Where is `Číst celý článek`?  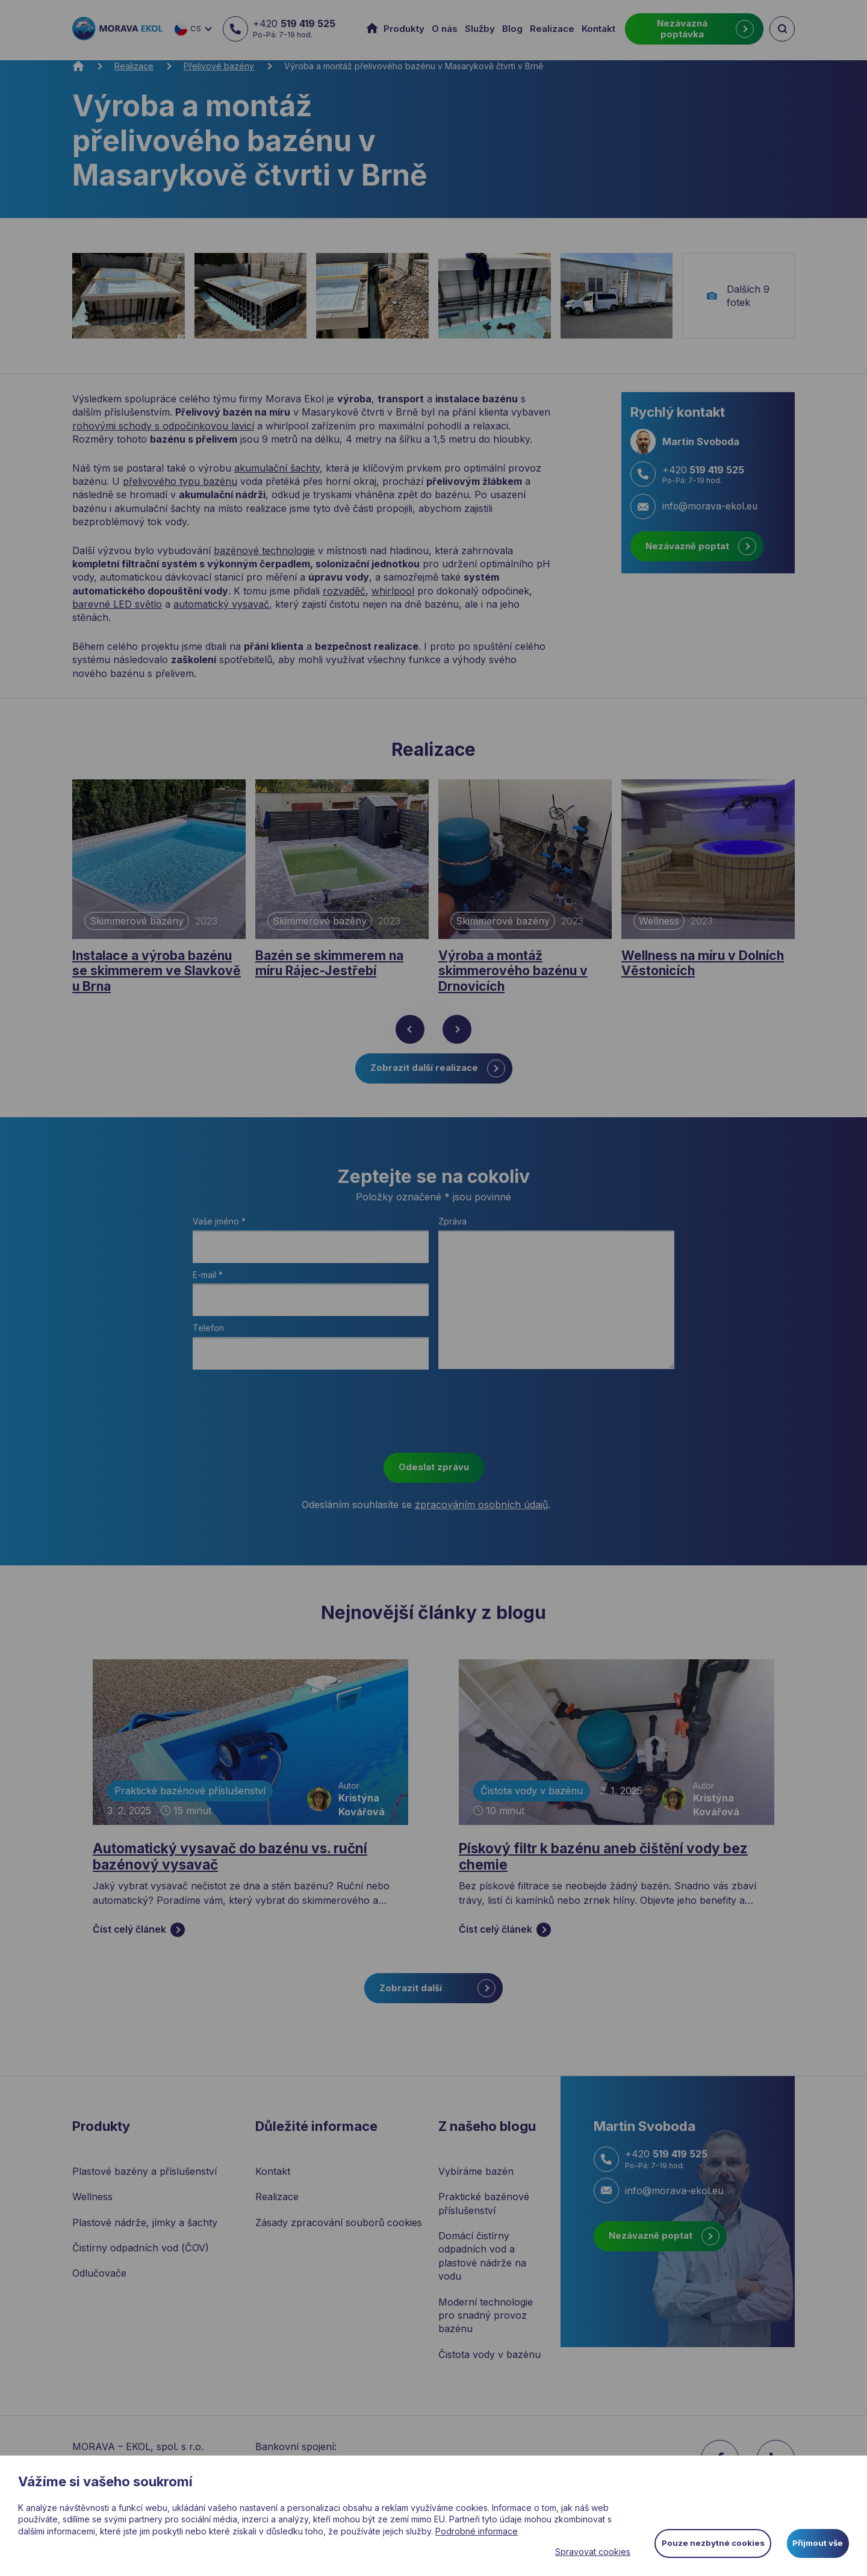 Číst celý článek is located at coordinates (139, 1937).